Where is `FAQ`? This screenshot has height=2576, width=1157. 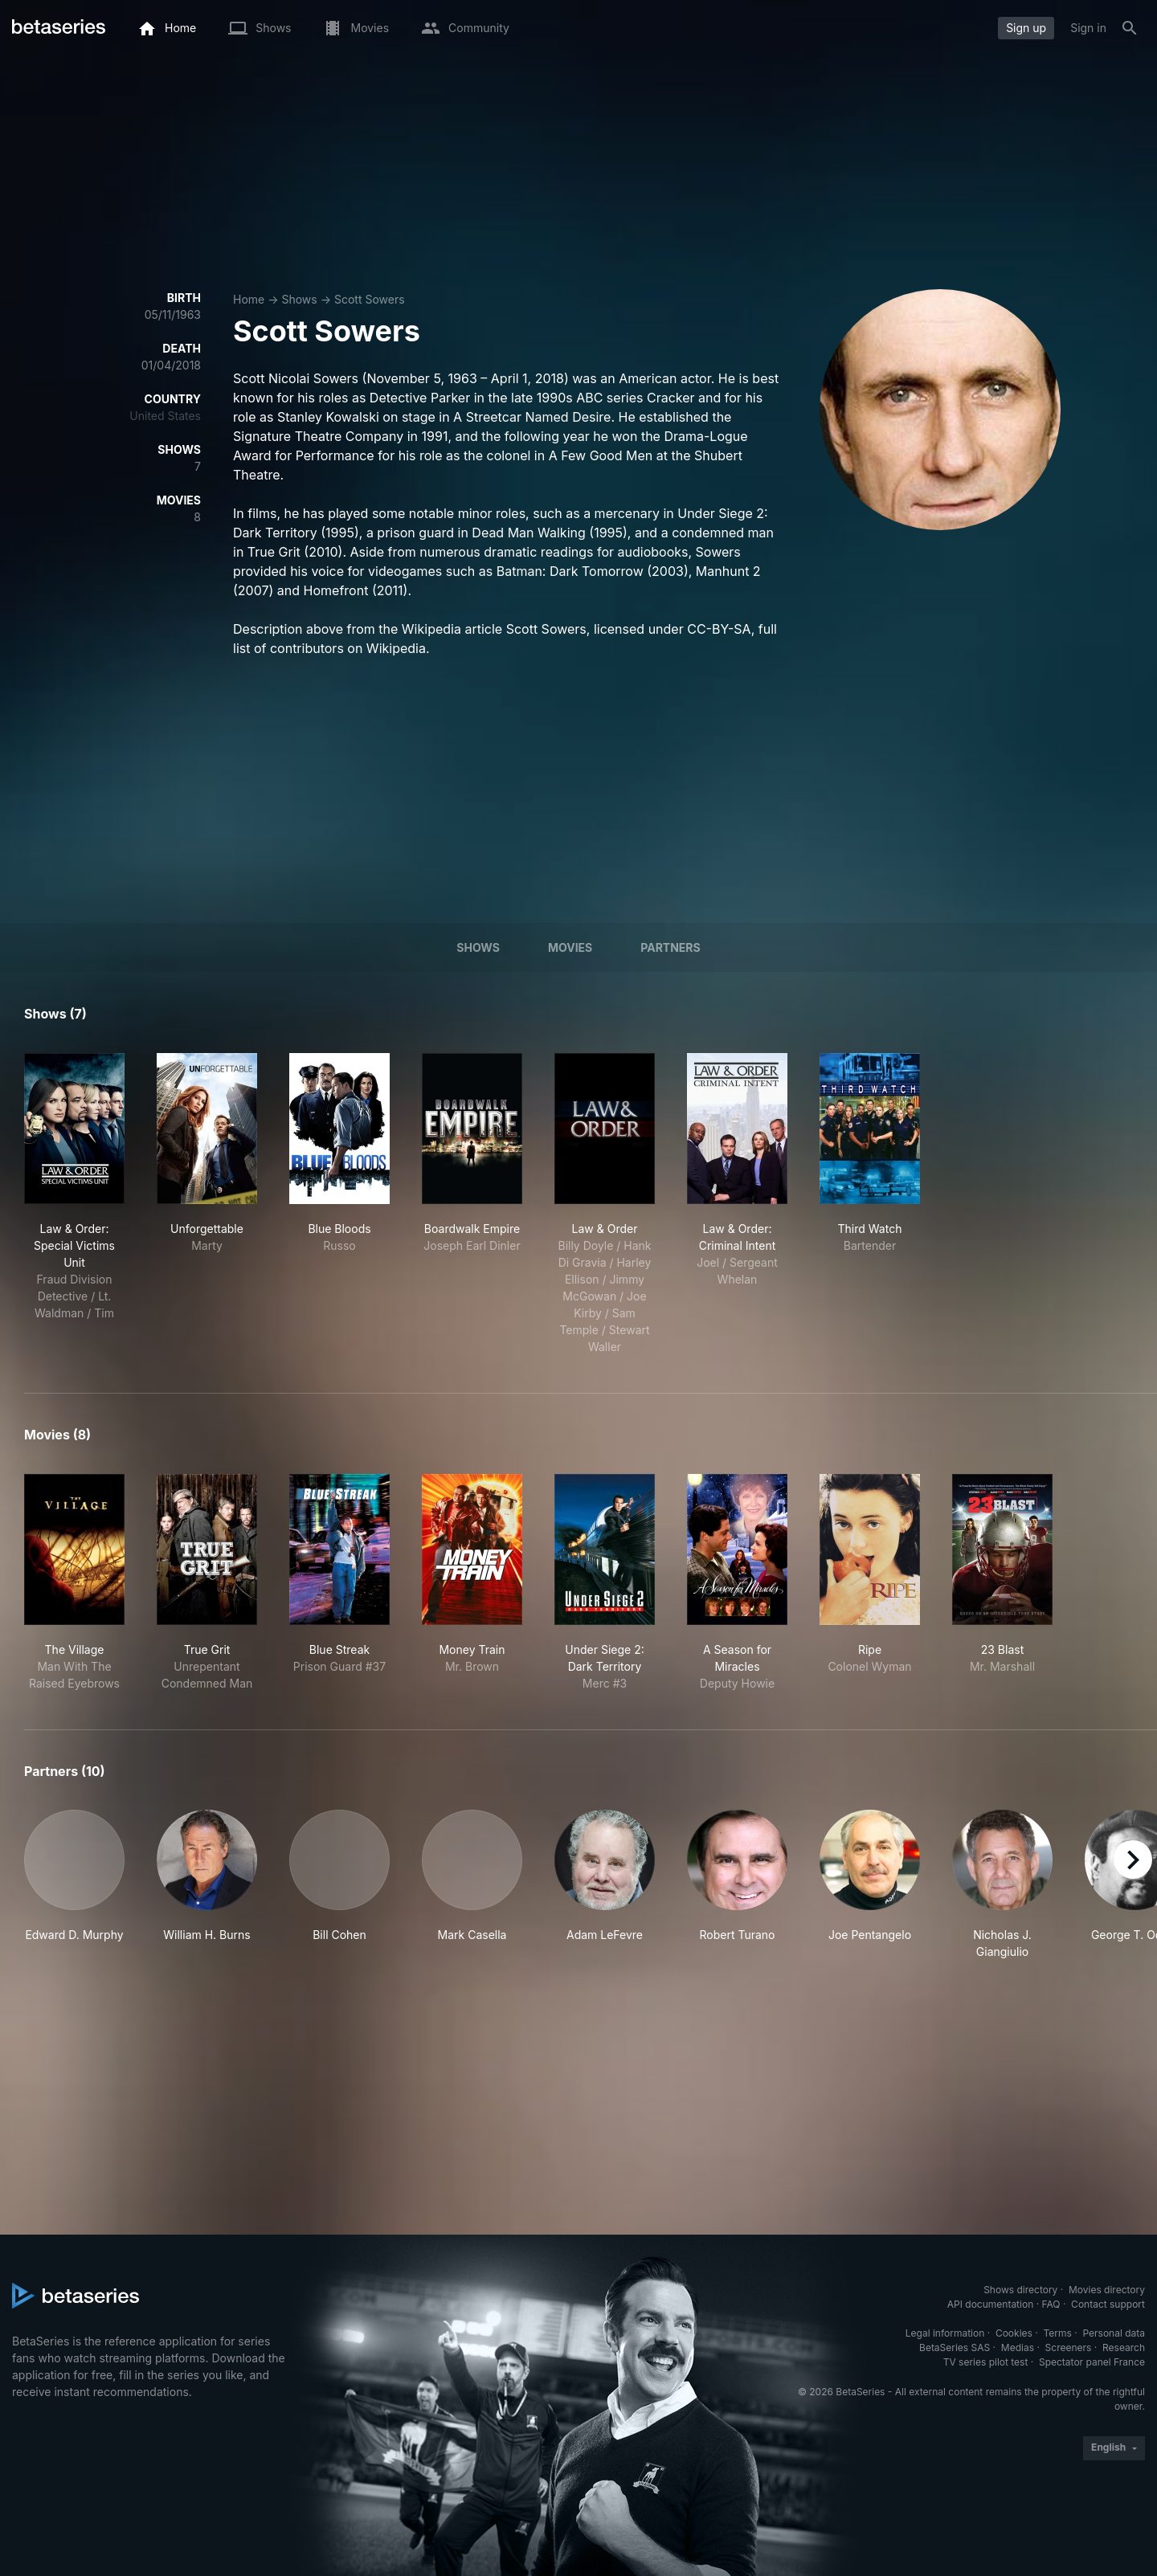
FAQ is located at coordinates (1050, 2304).